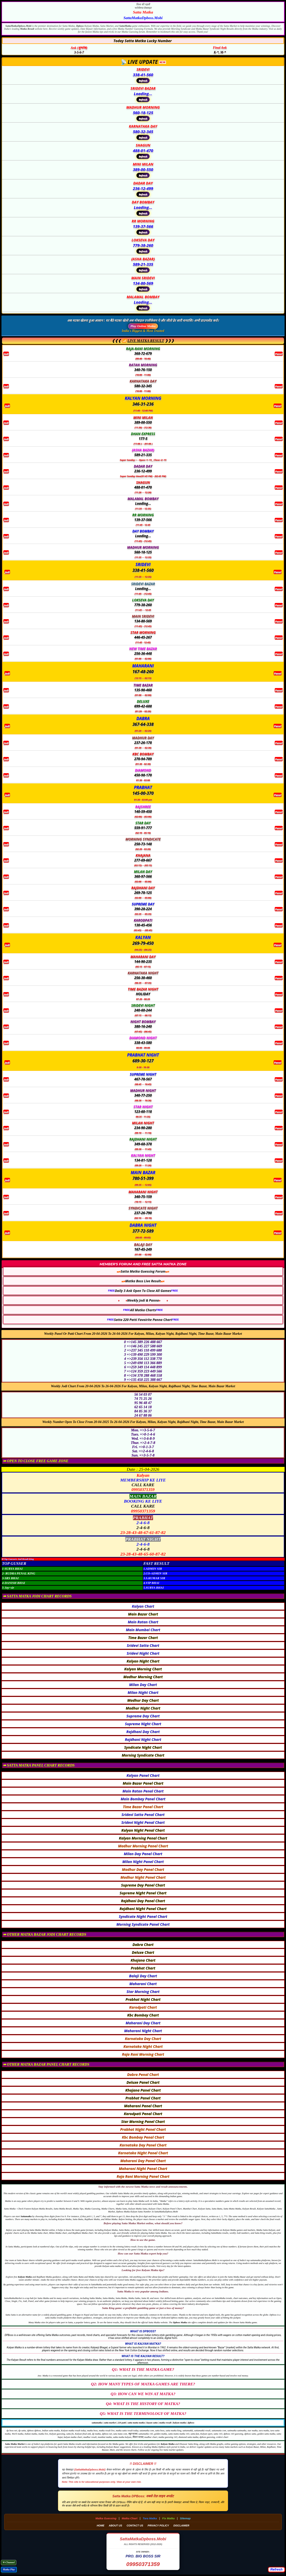 The width and height of the screenshot is (286, 2576). What do you see at coordinates (143, 1731) in the screenshot?
I see `Rajdhani Day Chart` at bounding box center [143, 1731].